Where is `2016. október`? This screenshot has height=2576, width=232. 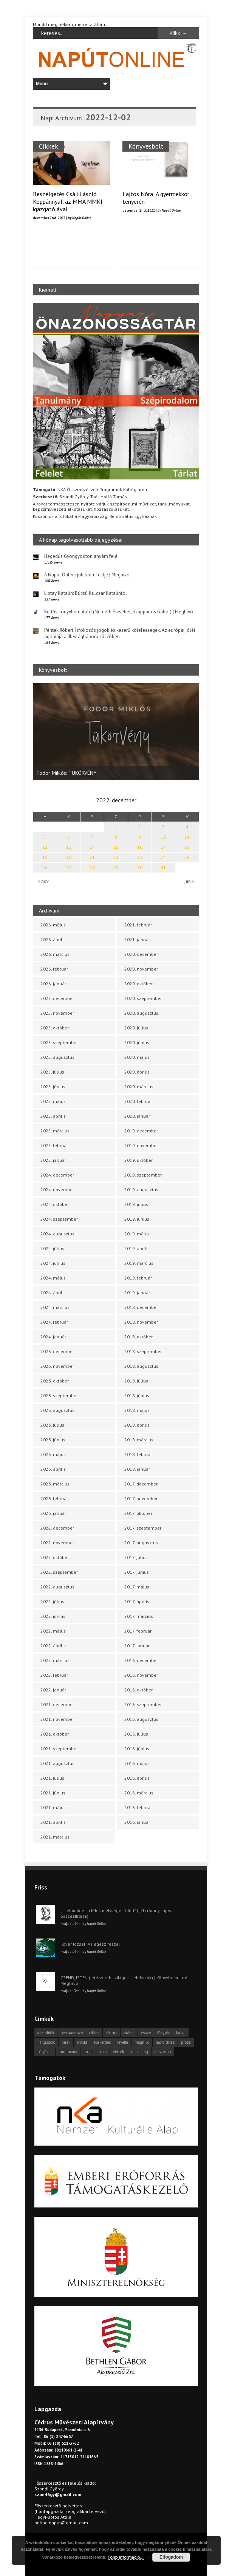 2016. október is located at coordinates (138, 1690).